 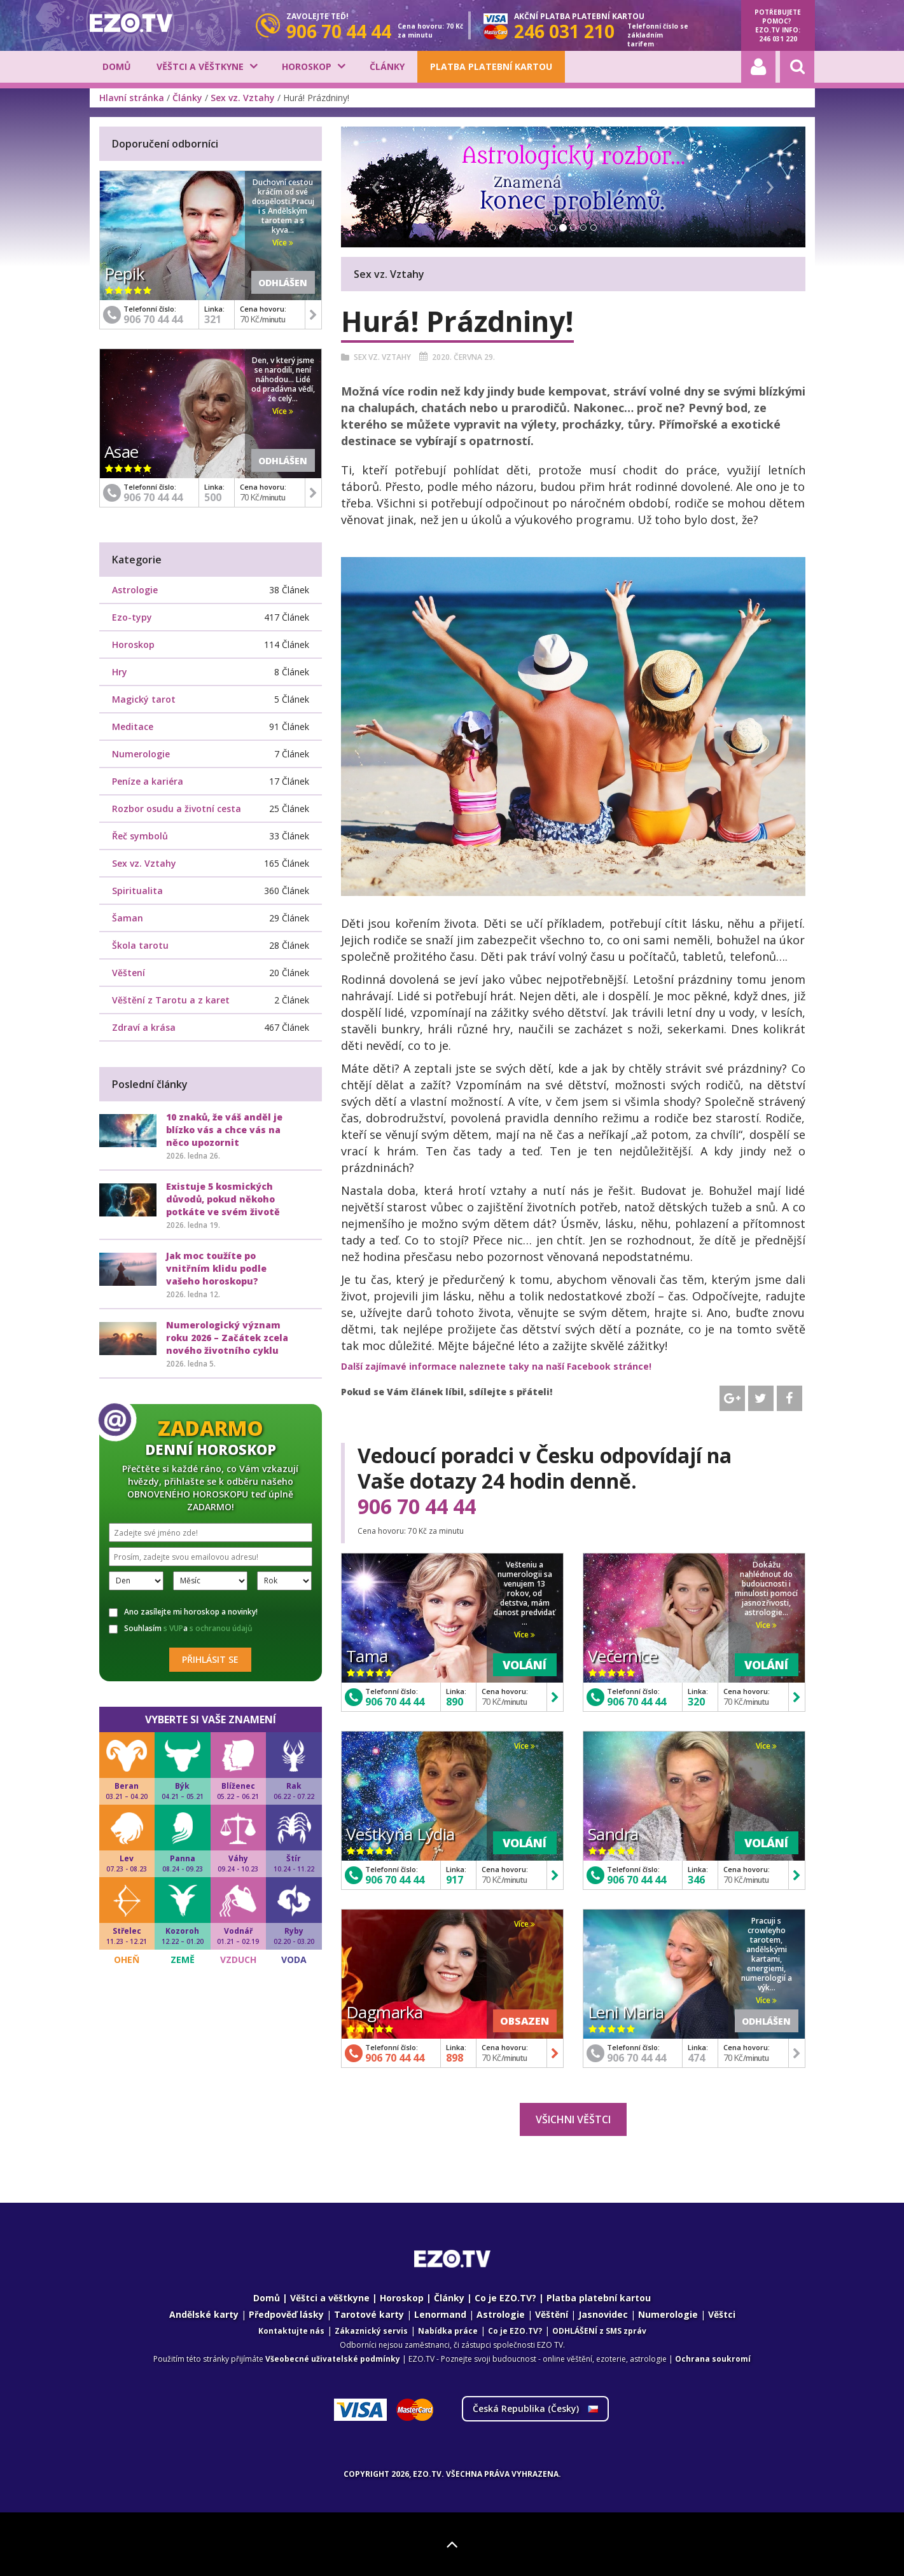 I want to click on Platba platební kartou, so click(x=491, y=66).